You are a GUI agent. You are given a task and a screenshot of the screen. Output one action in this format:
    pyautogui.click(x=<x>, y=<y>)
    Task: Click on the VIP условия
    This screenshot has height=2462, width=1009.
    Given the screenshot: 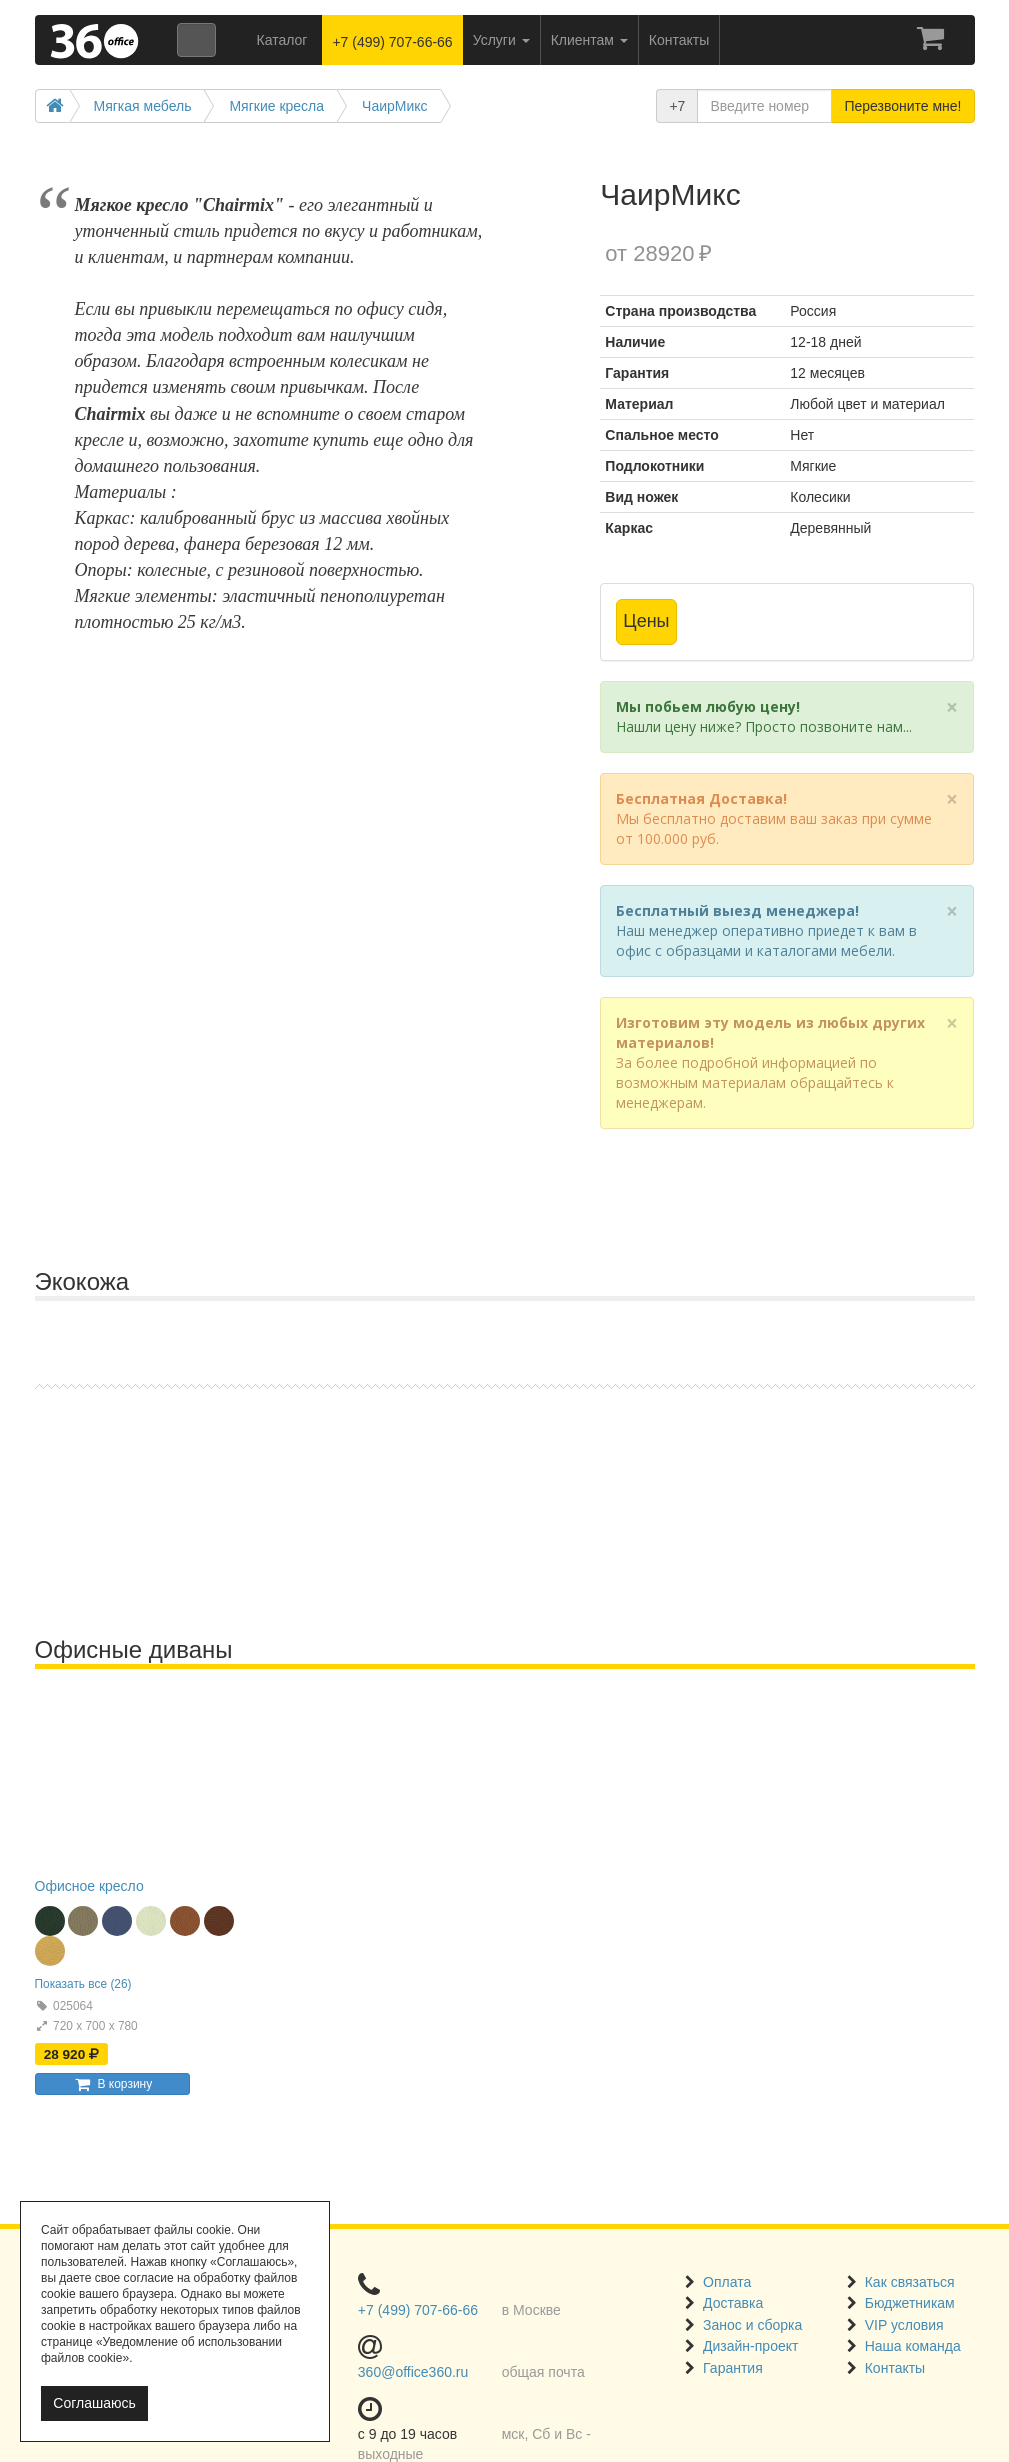 What is the action you would take?
    pyautogui.click(x=904, y=2325)
    